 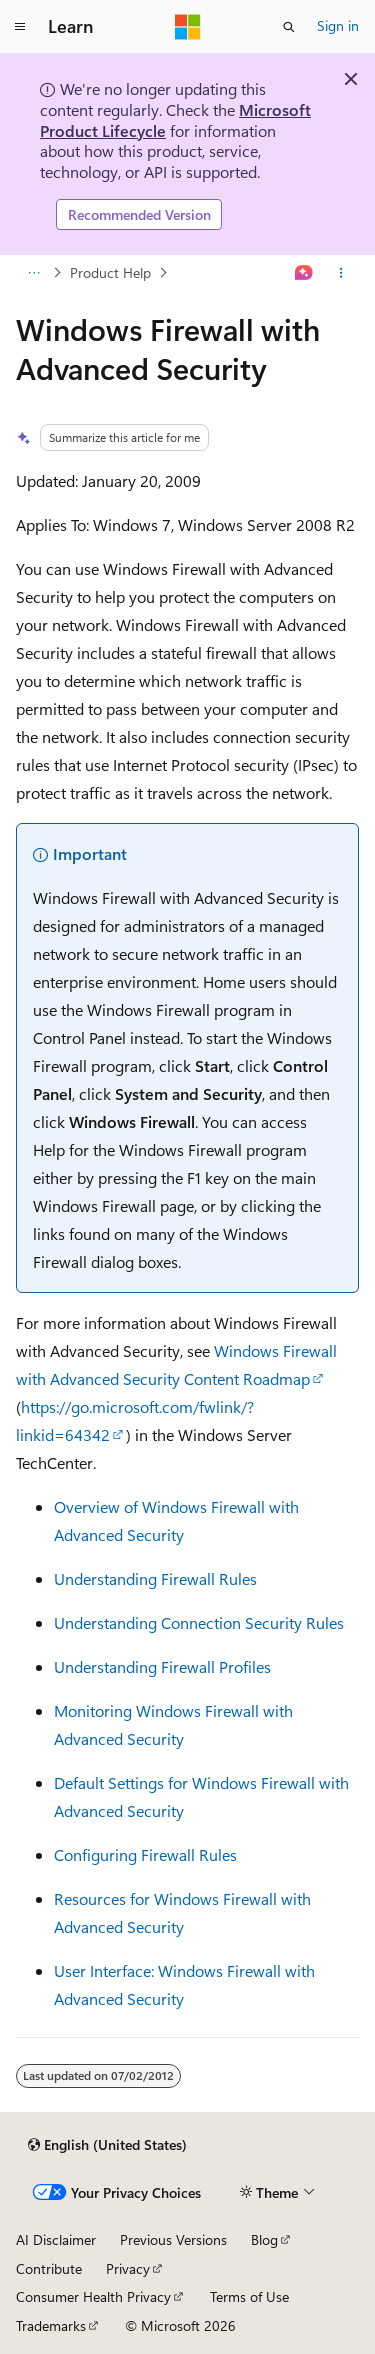 I want to click on AI Disclaimer, so click(x=56, y=2239).